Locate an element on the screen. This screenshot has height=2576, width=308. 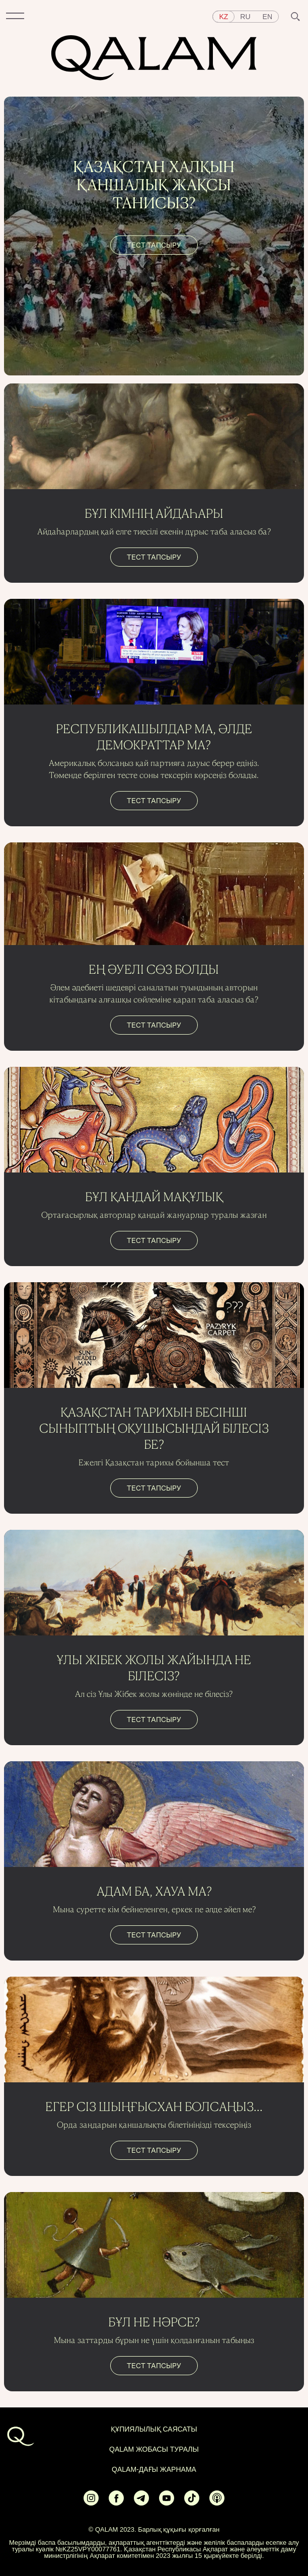
[Ссылка на Instagram] is located at coordinates (91, 2498).